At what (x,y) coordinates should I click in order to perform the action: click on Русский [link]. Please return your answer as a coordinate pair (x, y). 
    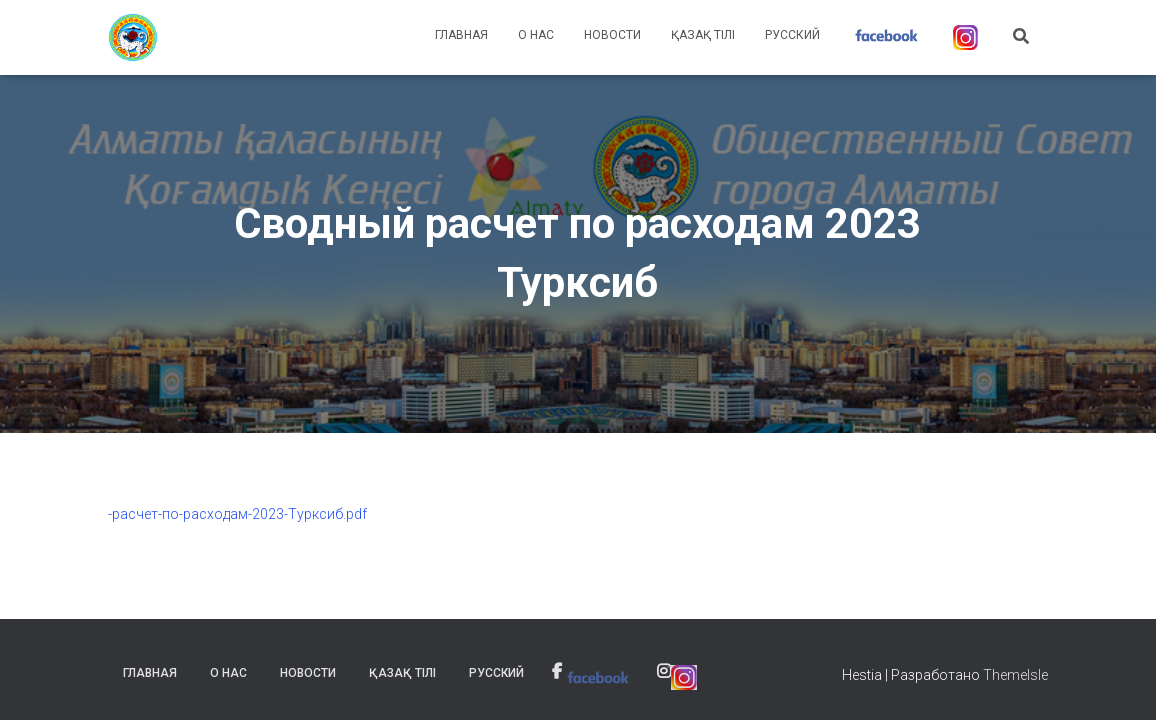
    Looking at the image, I should click on (792, 35).